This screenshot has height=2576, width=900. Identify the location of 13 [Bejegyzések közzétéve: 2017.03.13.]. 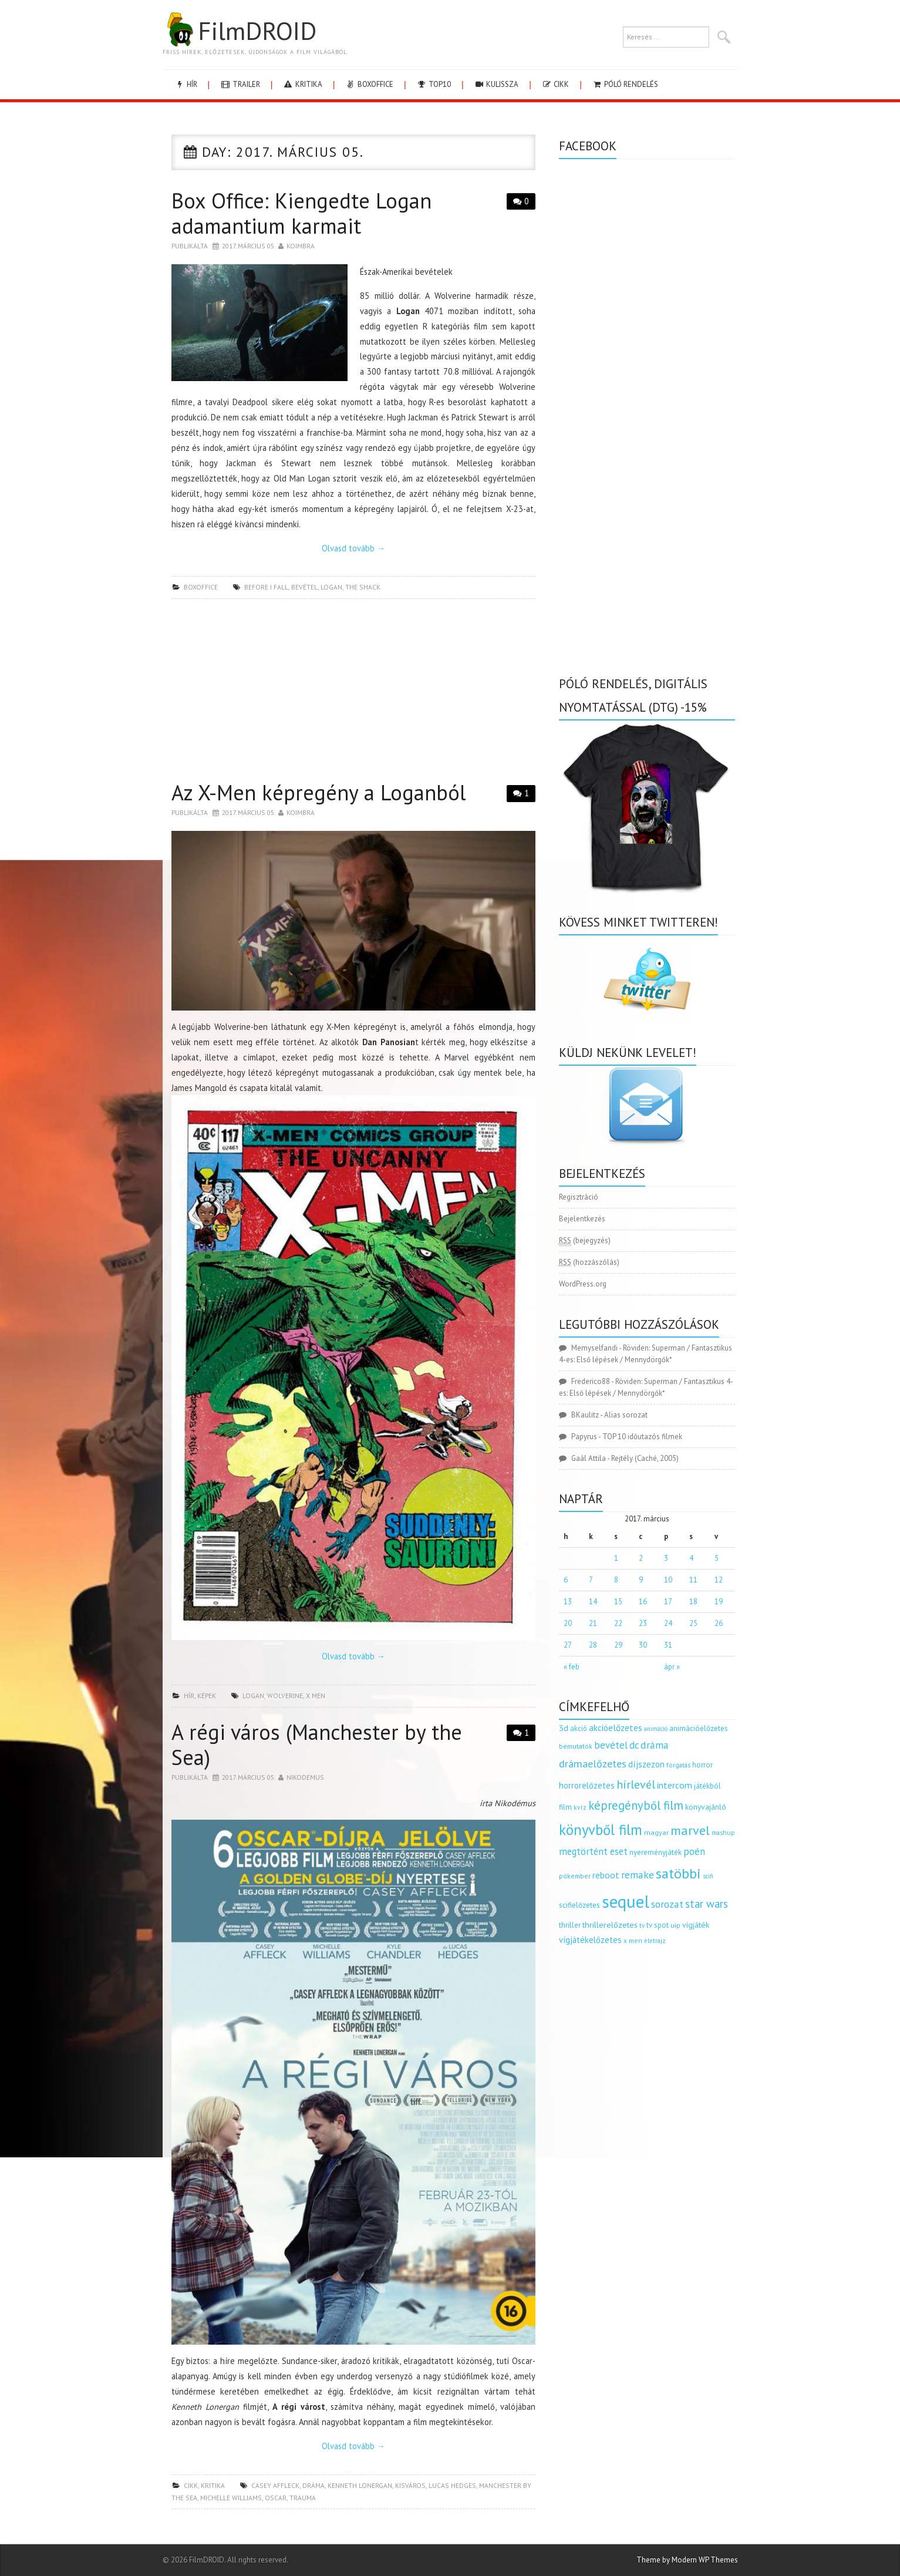
(568, 1602).